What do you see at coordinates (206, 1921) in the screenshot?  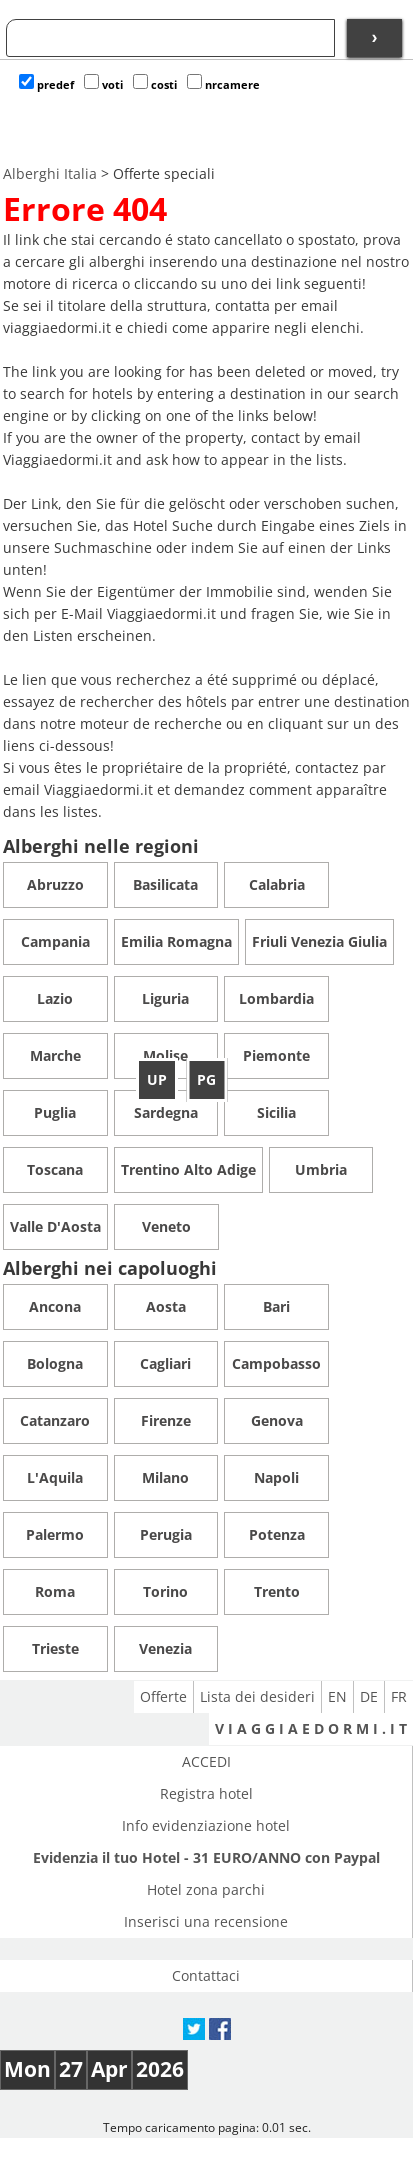 I see `Inserisci una recensione` at bounding box center [206, 1921].